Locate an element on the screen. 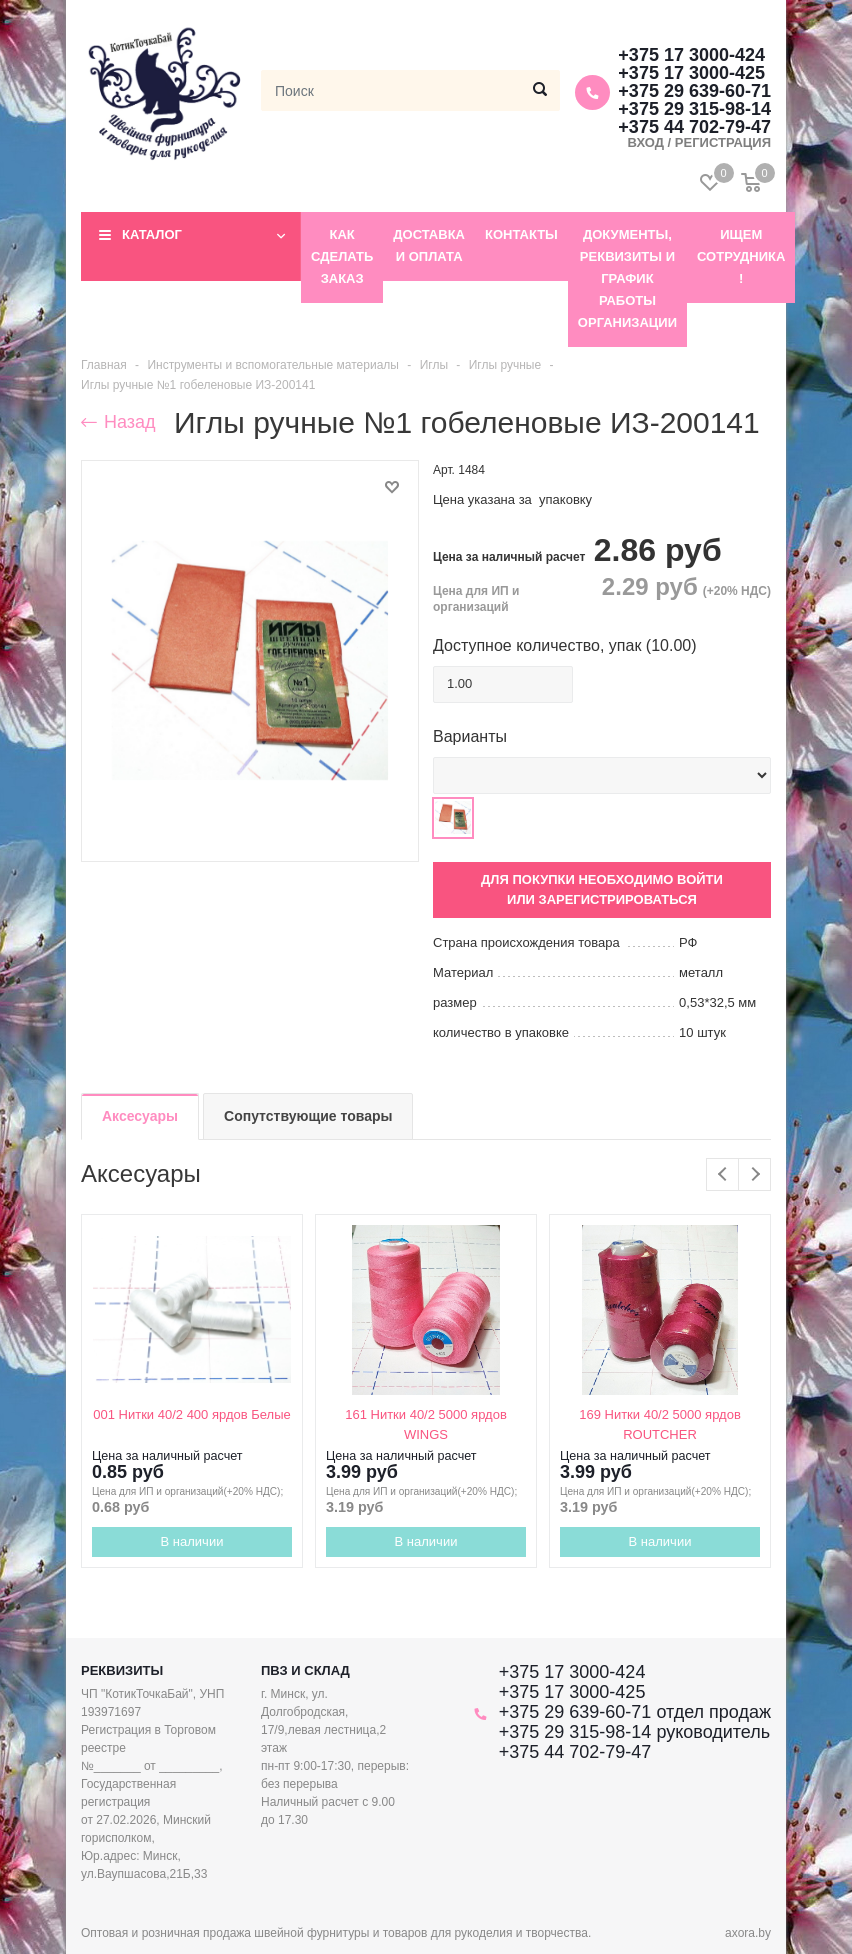  +375 29 639-60-71 is located at coordinates (694, 91).